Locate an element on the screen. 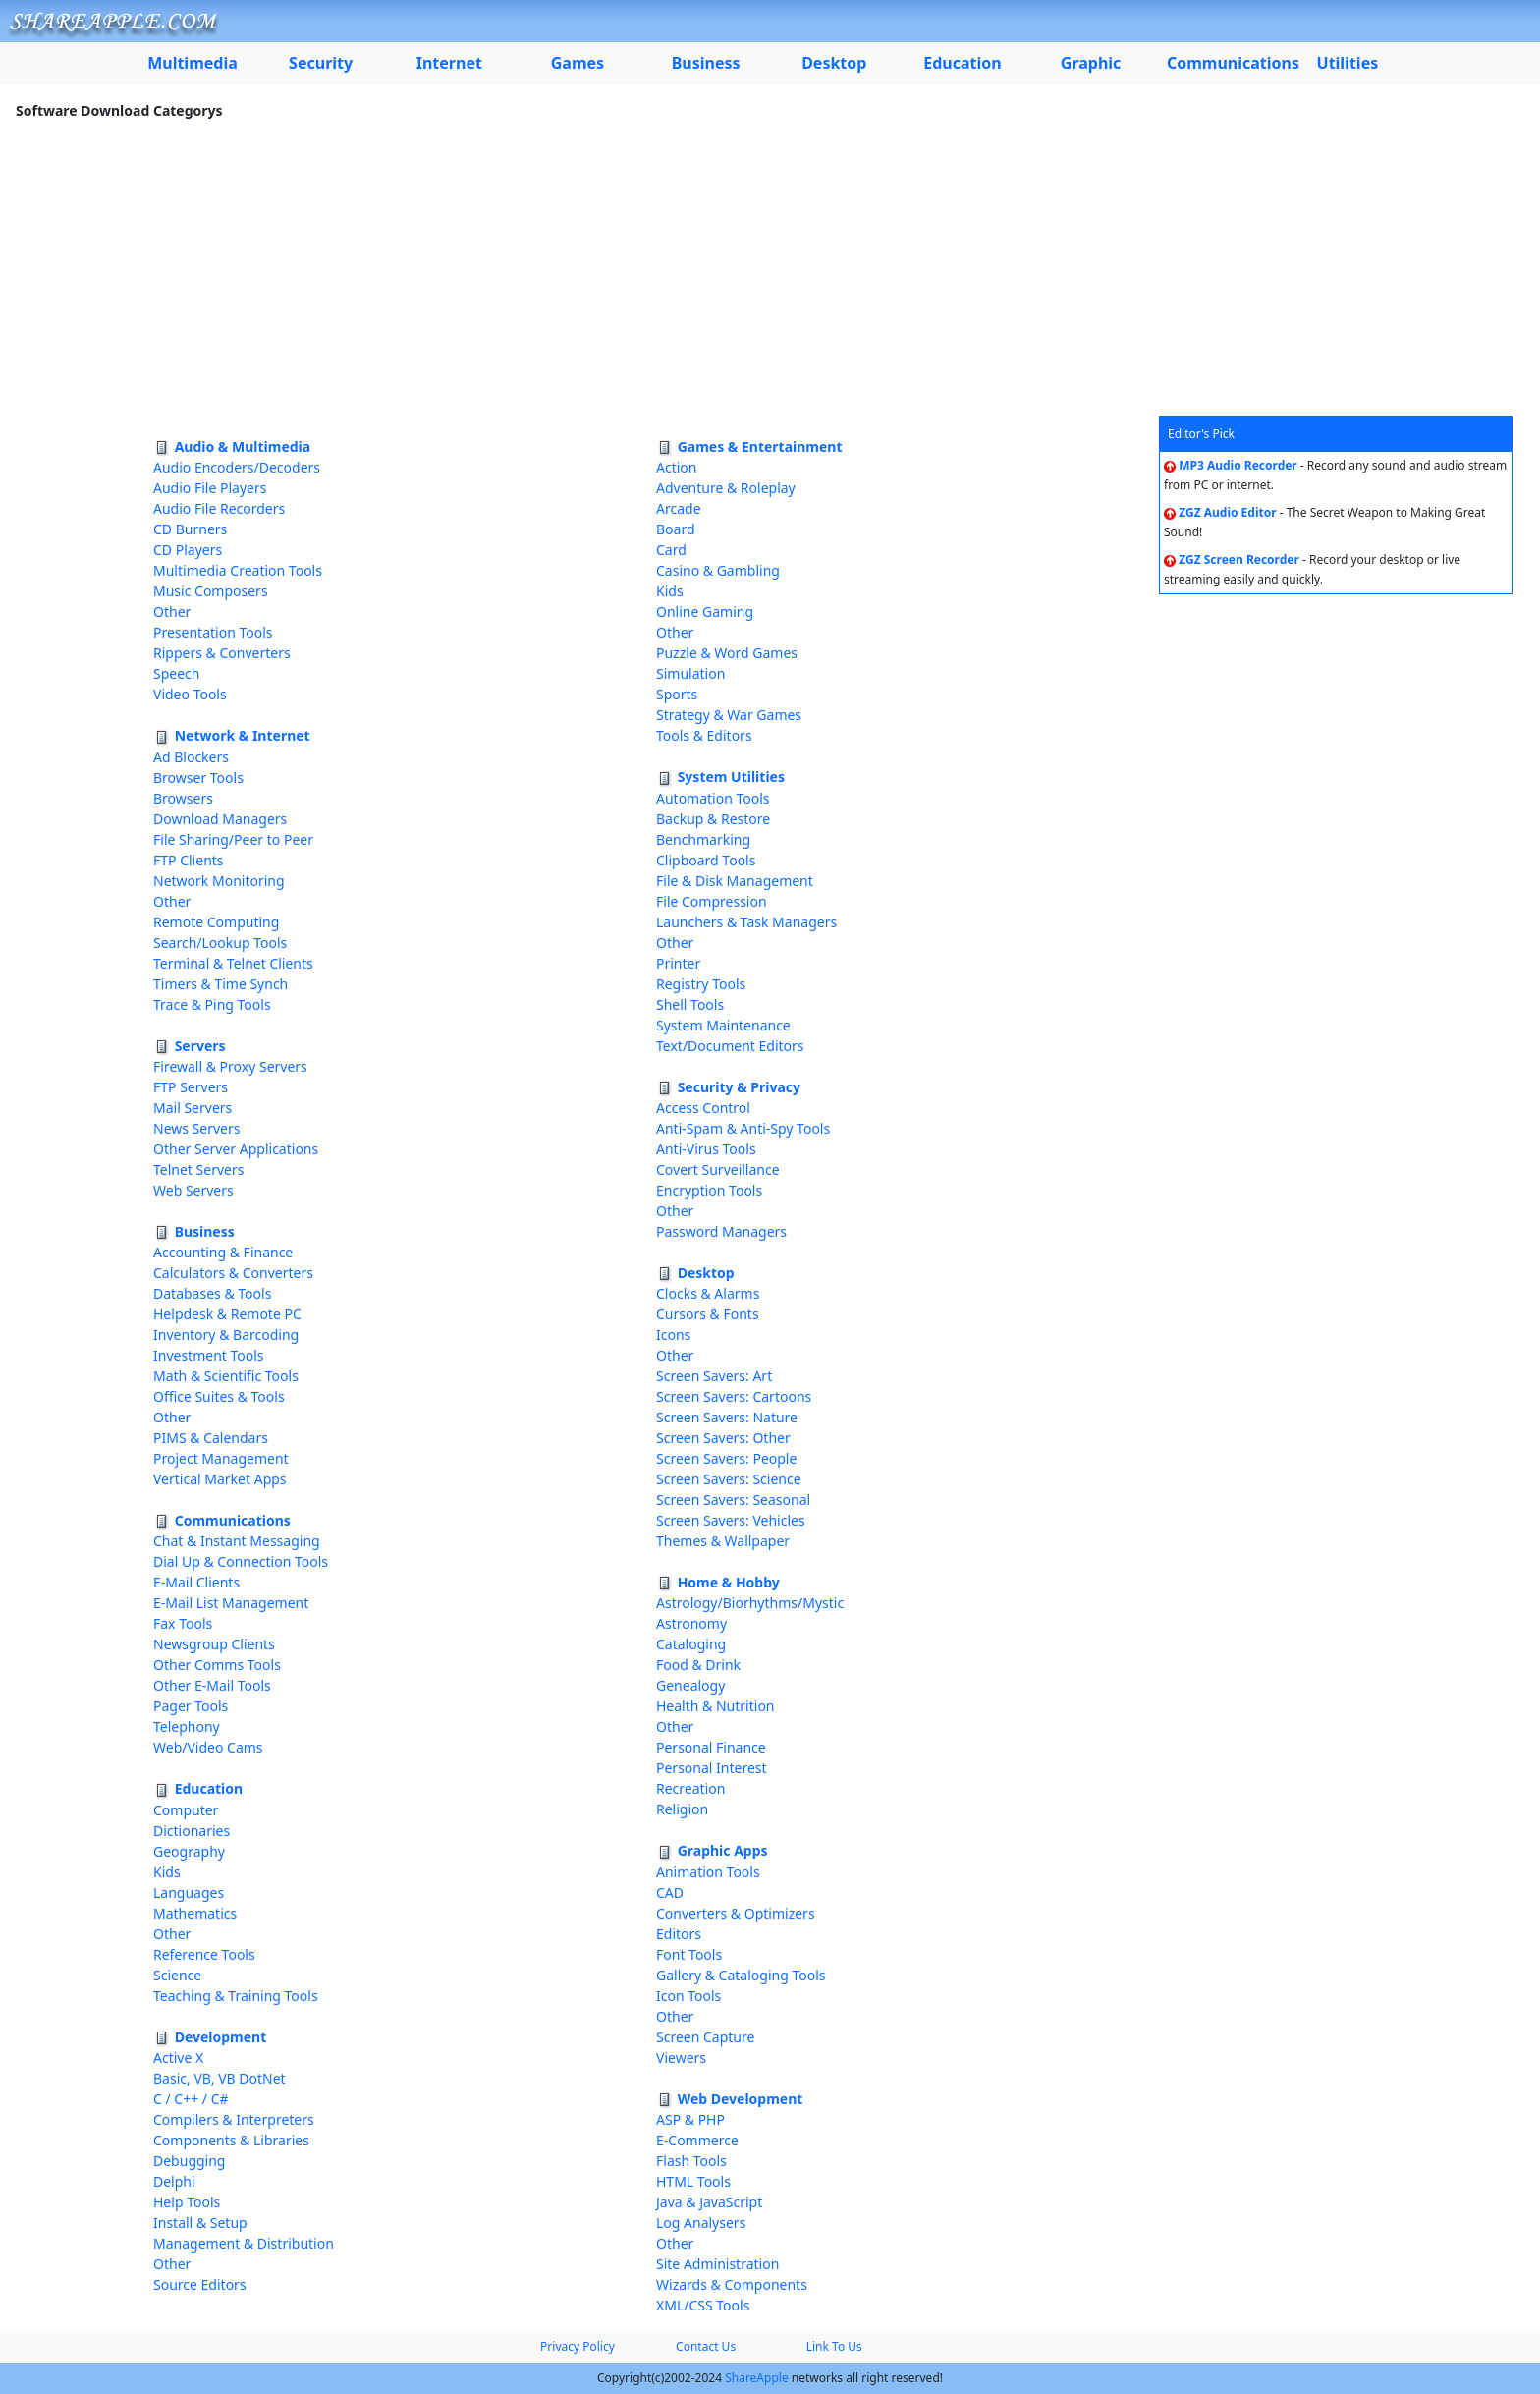 This screenshot has height=2394, width=1540. Management & Distribution is located at coordinates (243, 2243).